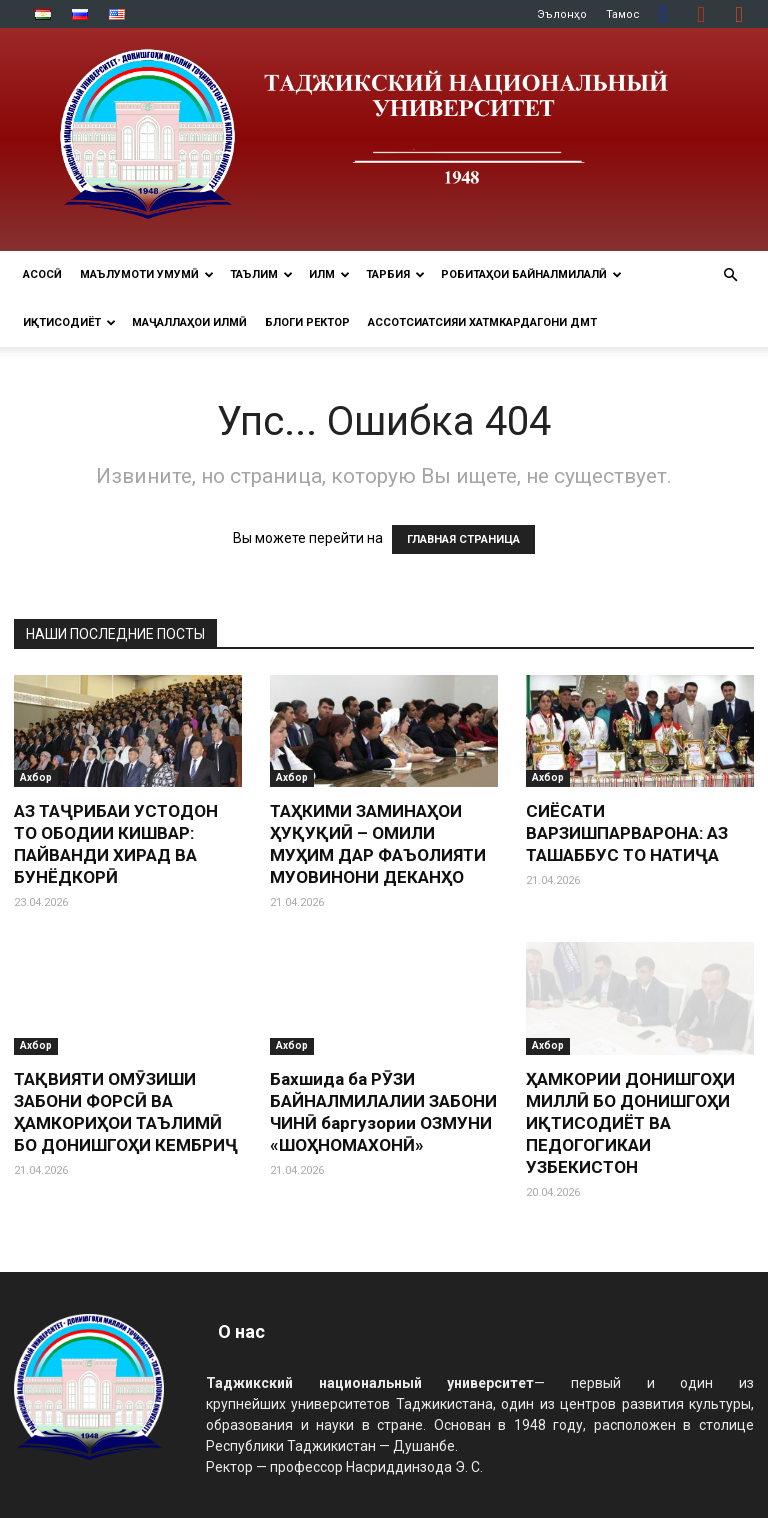 The width and height of the screenshot is (768, 1518). Describe the element at coordinates (42, 274) in the screenshot. I see `Асосӣ` at that location.